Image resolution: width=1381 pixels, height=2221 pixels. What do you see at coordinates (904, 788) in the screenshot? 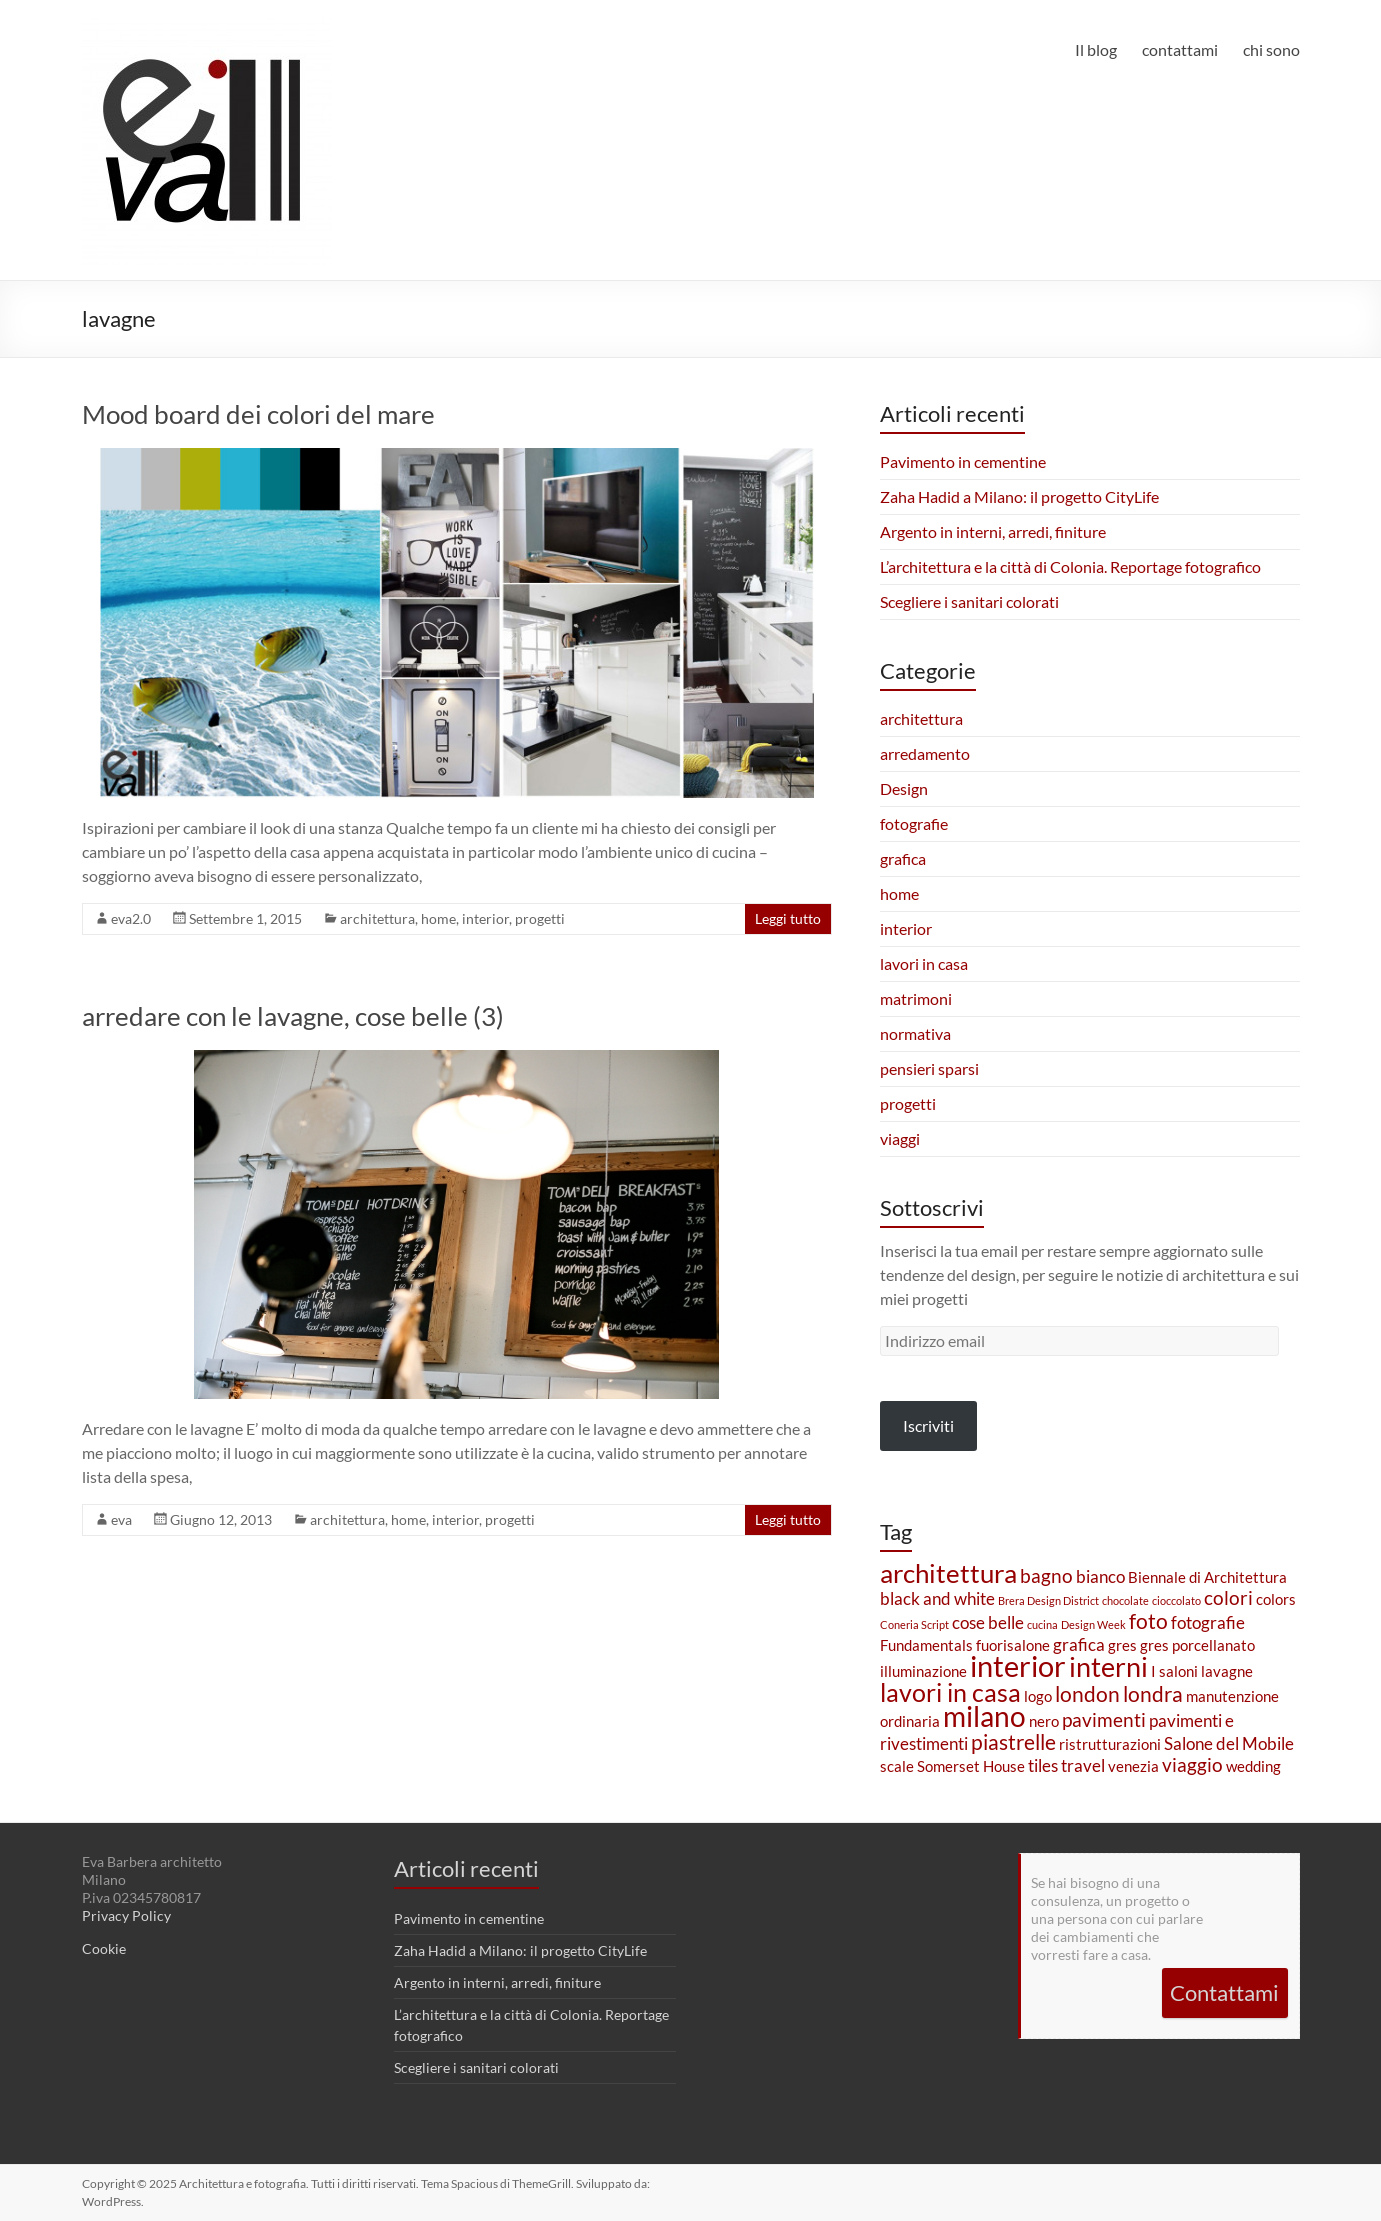
I see `Design` at bounding box center [904, 788].